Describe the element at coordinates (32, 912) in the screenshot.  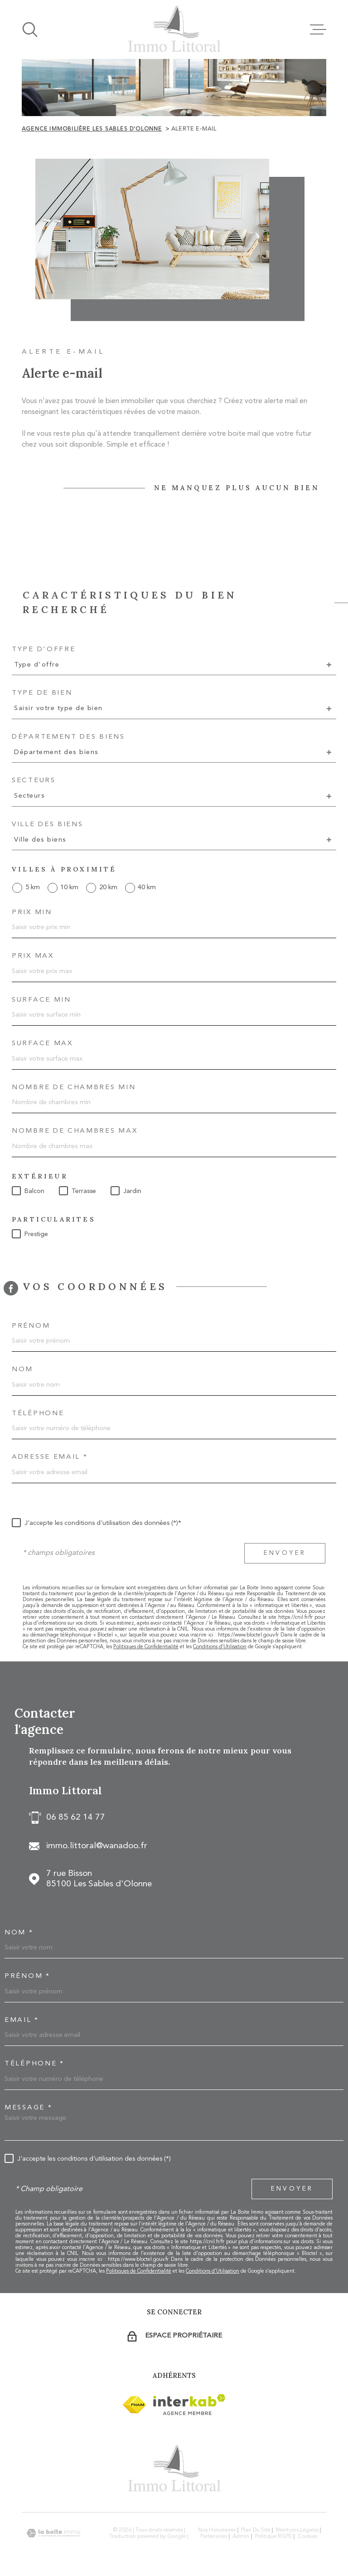
I see `Prix min` at that location.